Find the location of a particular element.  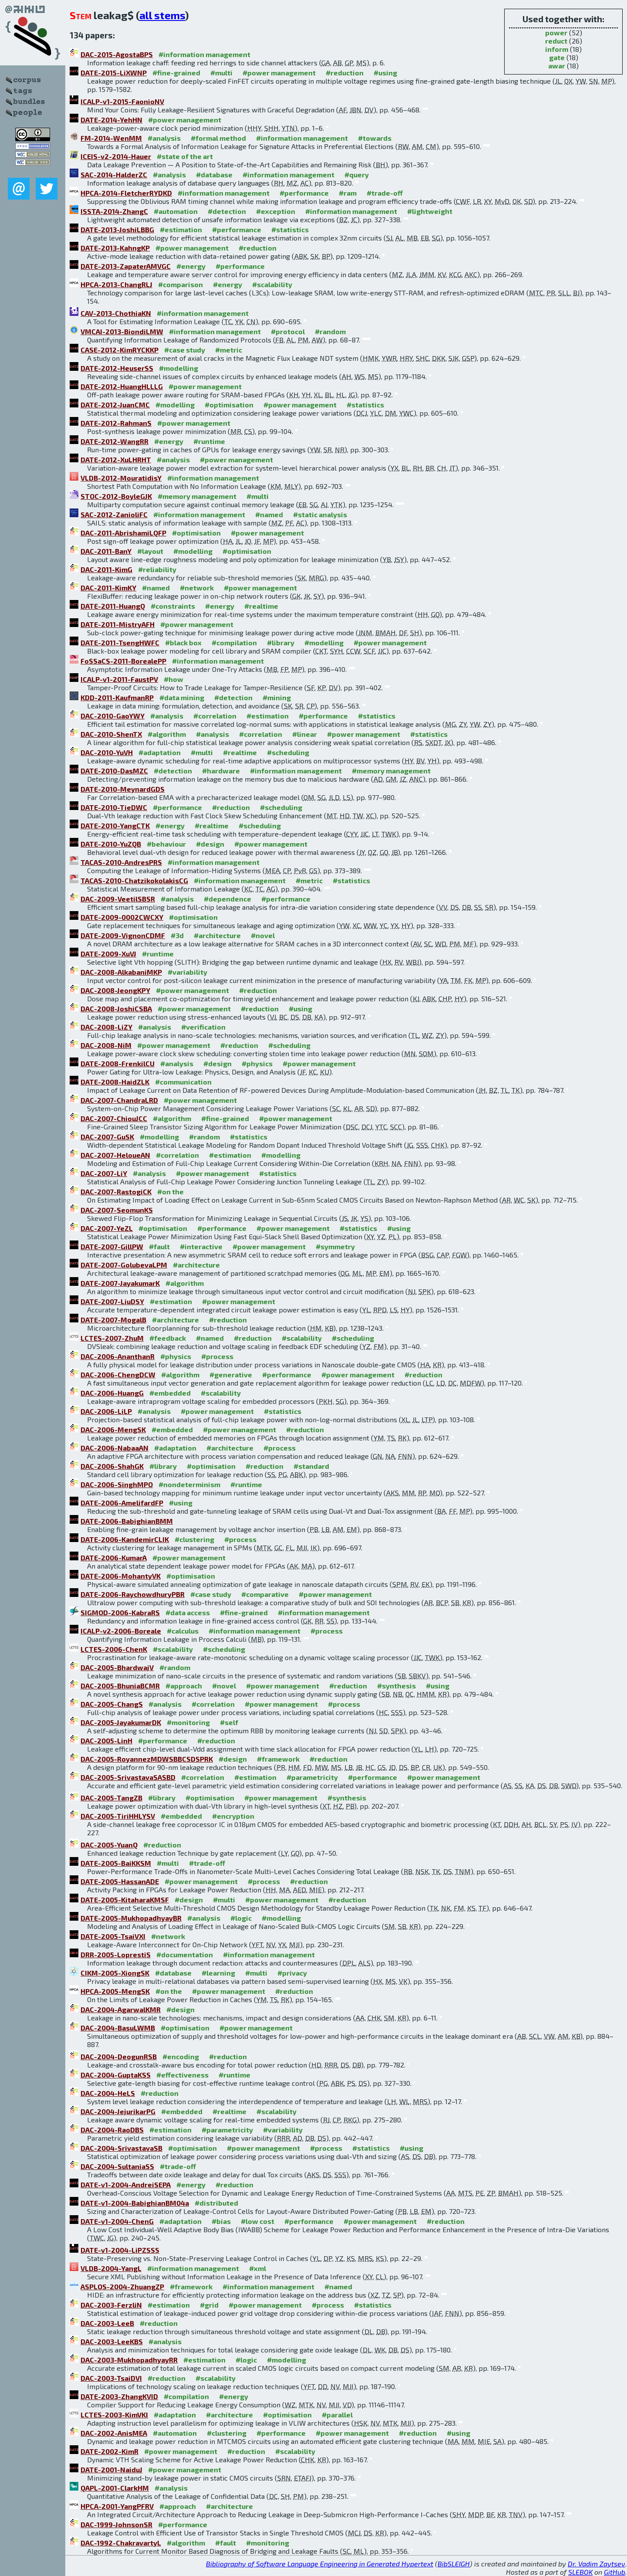

DATE-2008-HaidZLK is located at coordinates (115, 1082).